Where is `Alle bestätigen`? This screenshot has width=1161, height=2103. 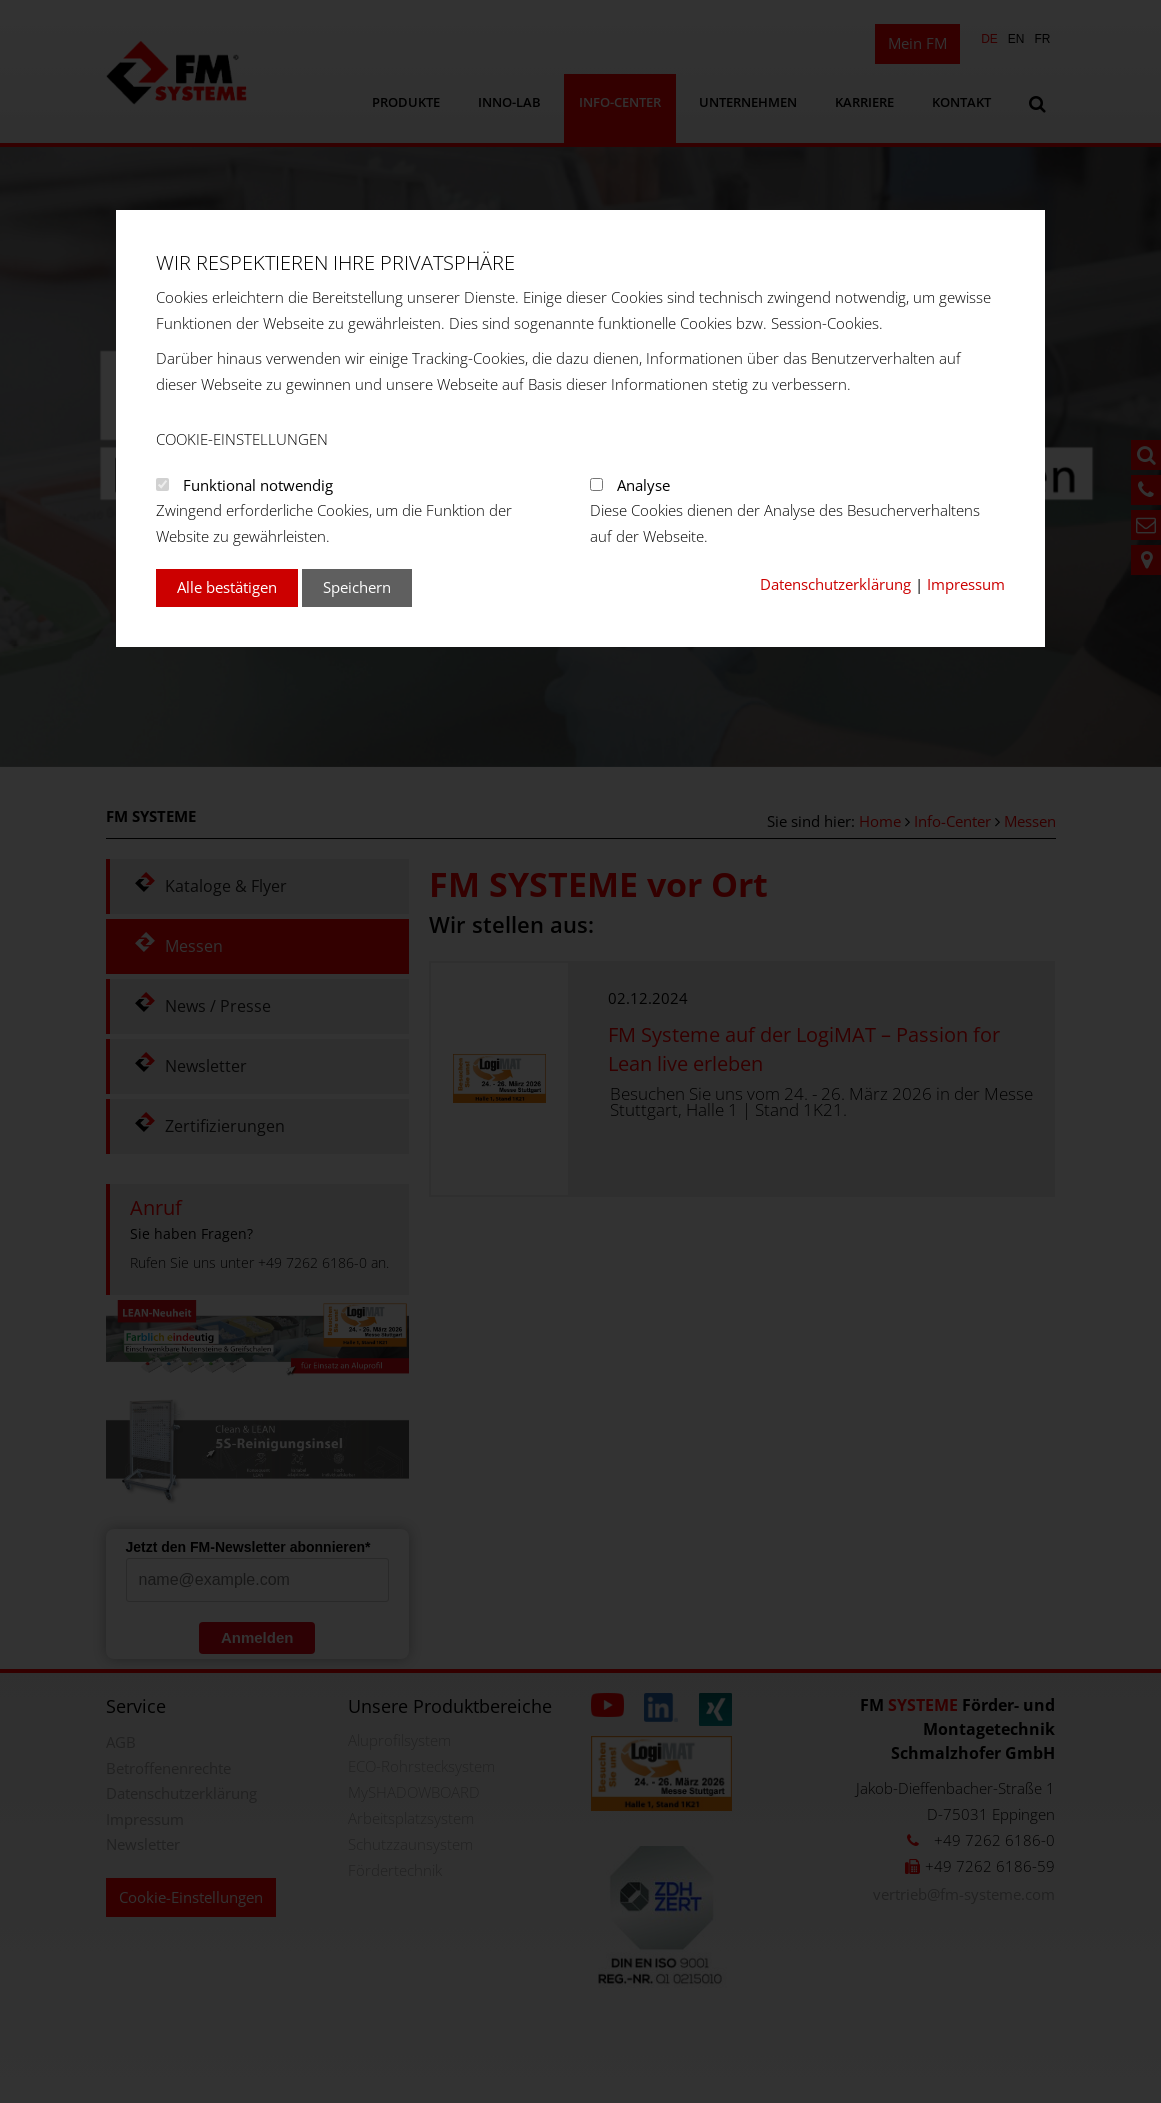
Alle bestätigen is located at coordinates (227, 587).